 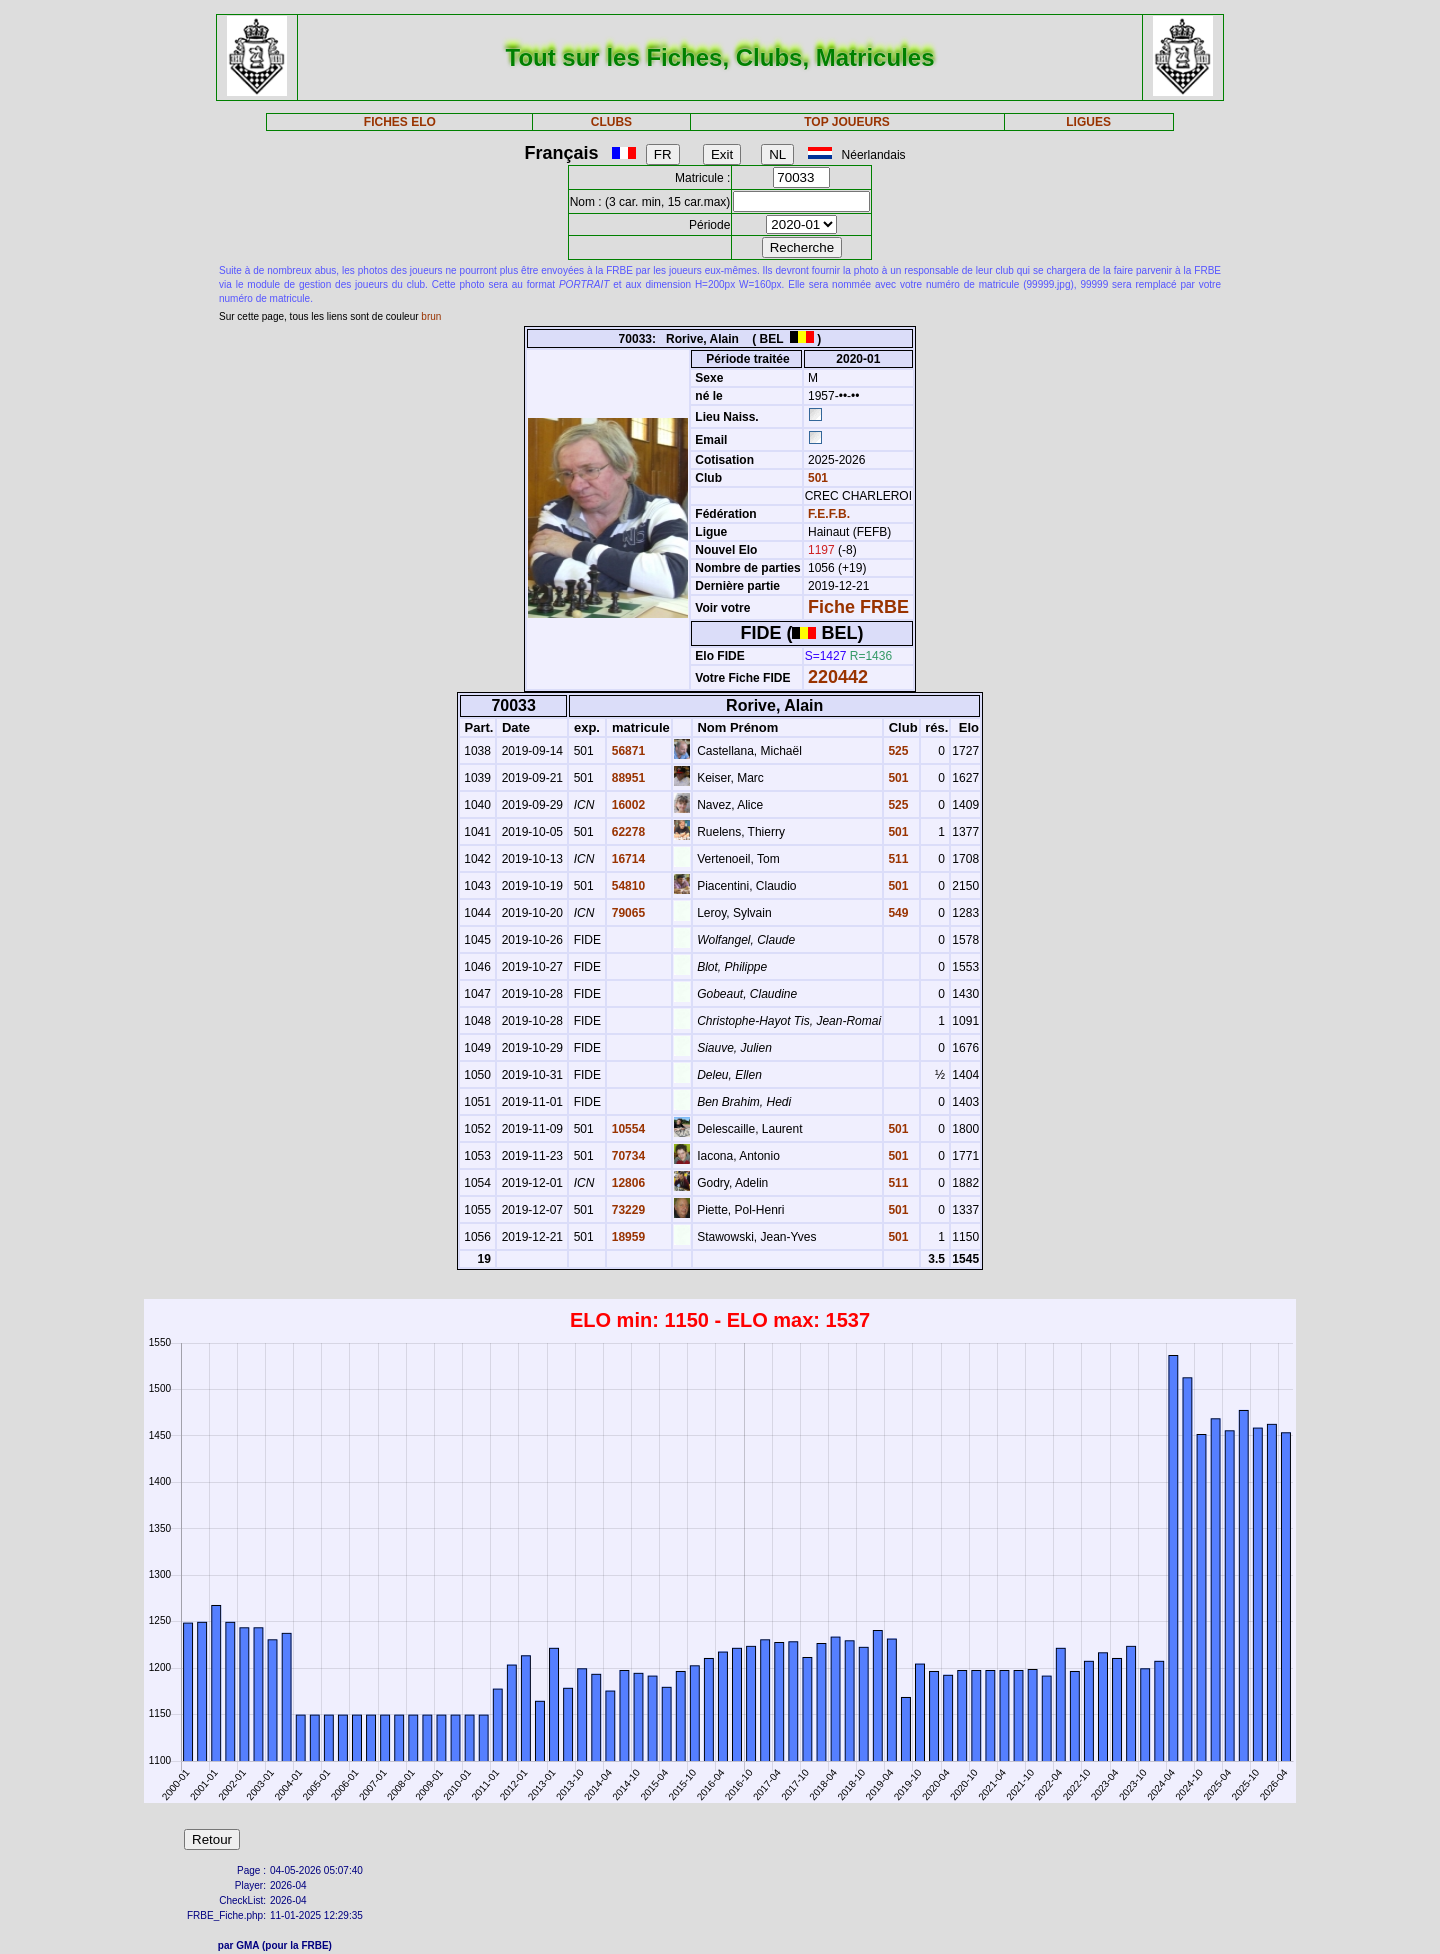 What do you see at coordinates (626, 751) in the screenshot?
I see `56871` at bounding box center [626, 751].